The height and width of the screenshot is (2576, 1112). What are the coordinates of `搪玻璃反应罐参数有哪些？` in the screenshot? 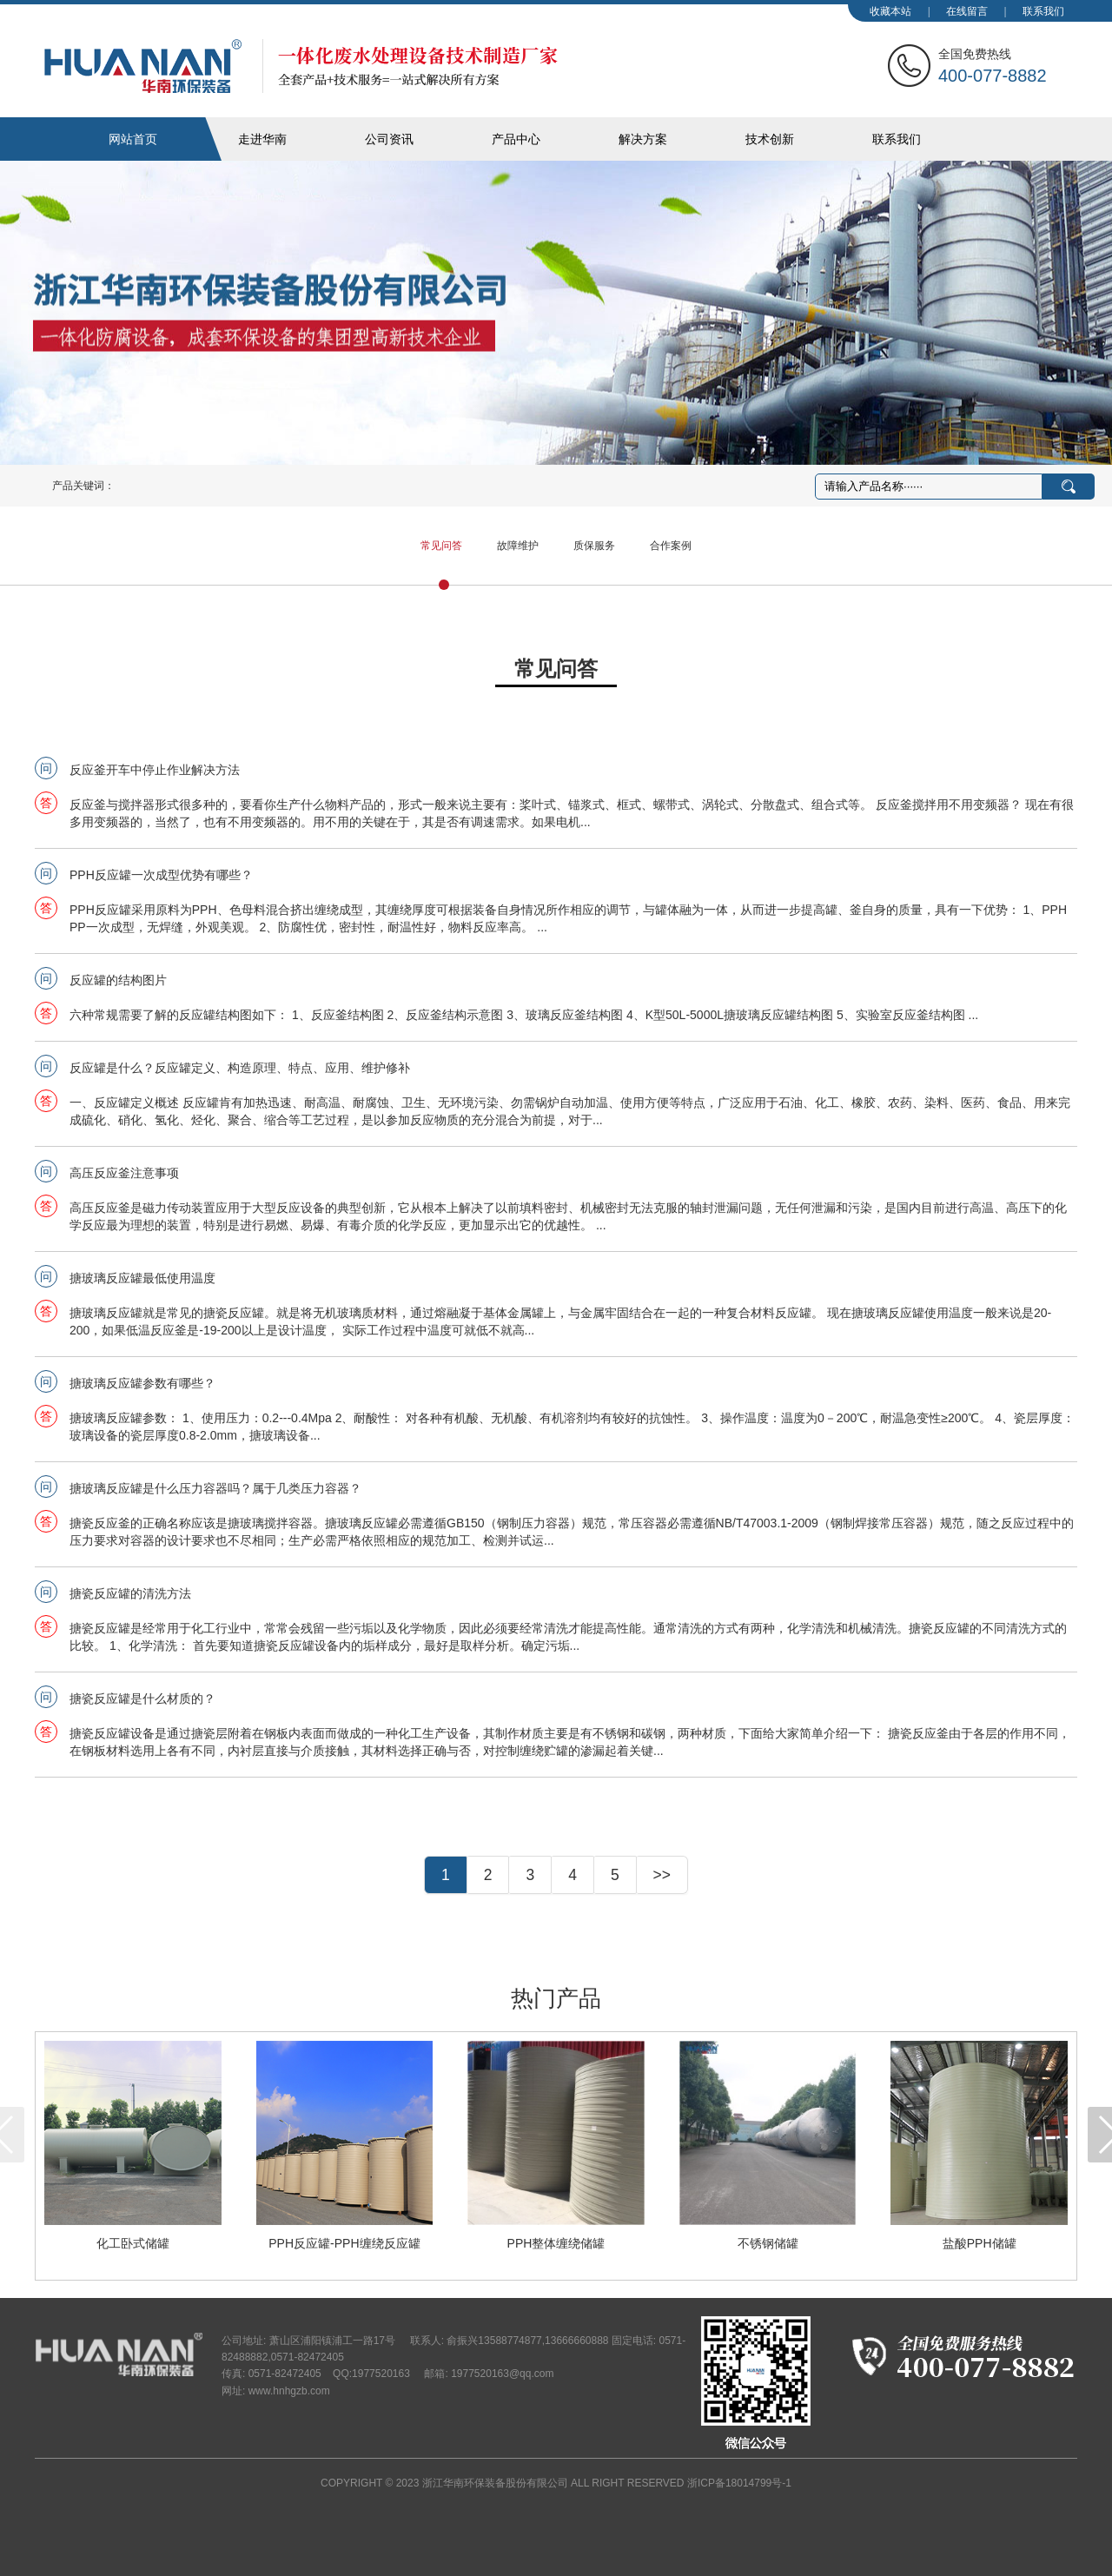 It's located at (142, 1383).